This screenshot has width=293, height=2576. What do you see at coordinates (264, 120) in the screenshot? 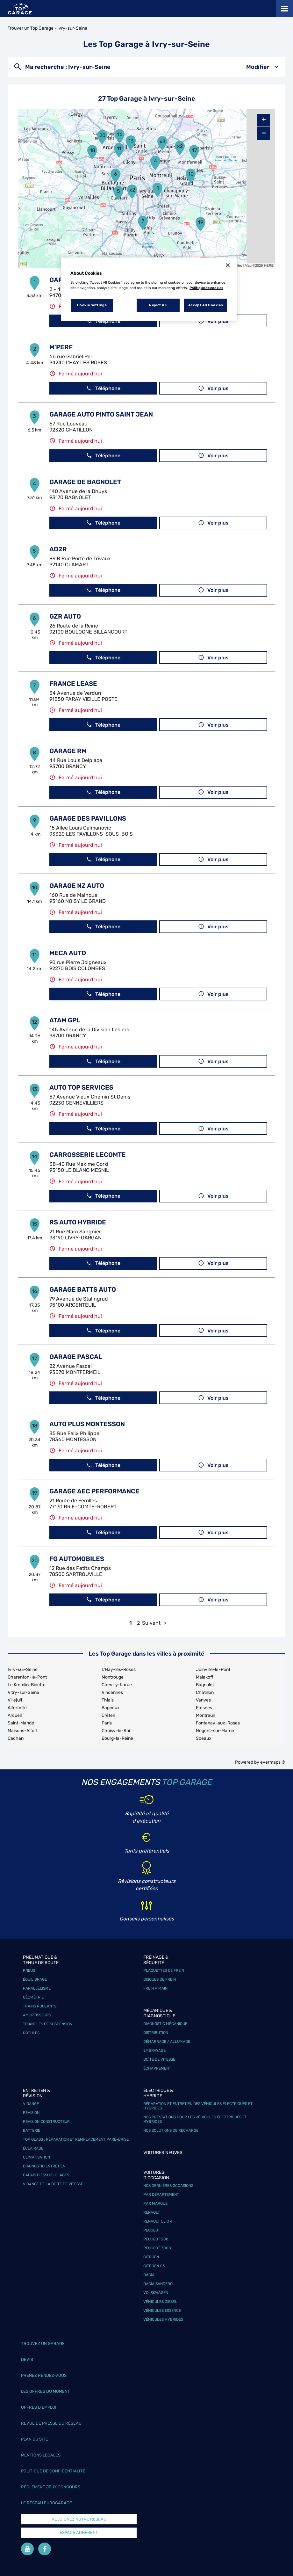
I see `+ [button]` at bounding box center [264, 120].